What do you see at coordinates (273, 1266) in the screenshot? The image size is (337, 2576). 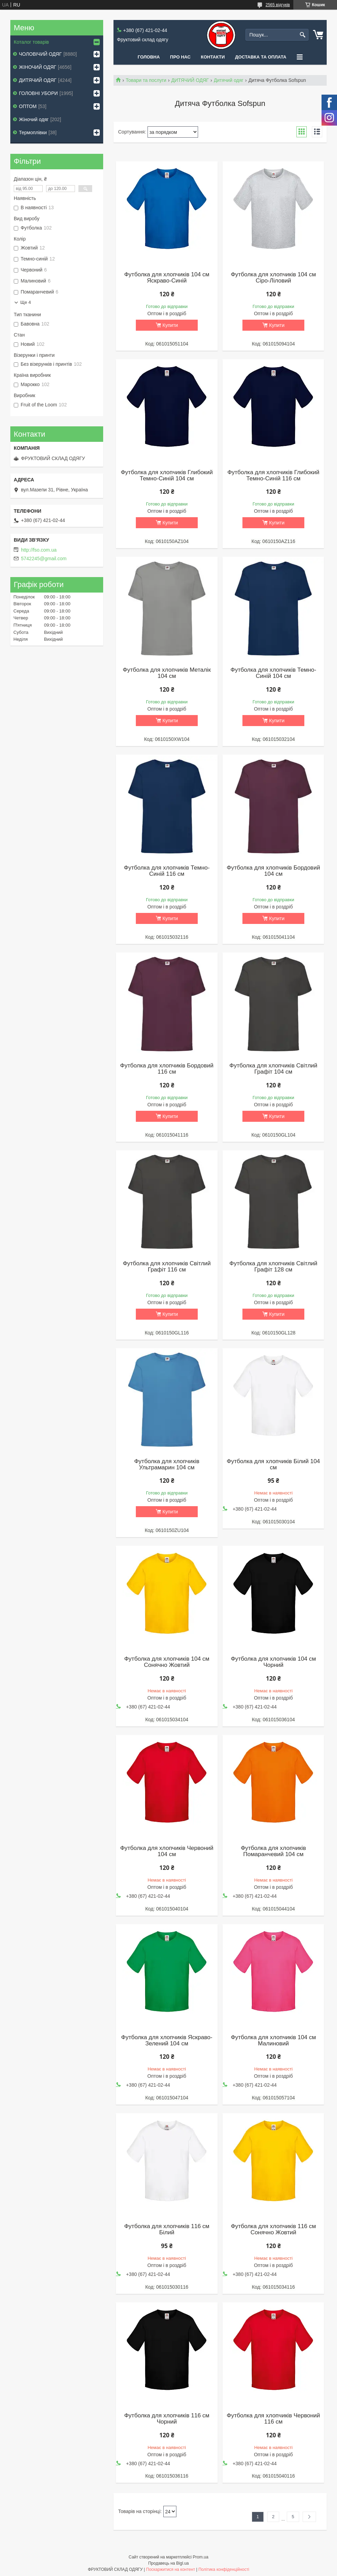 I see `Футболка для хлопчиків Світлий Графіт 128 см` at bounding box center [273, 1266].